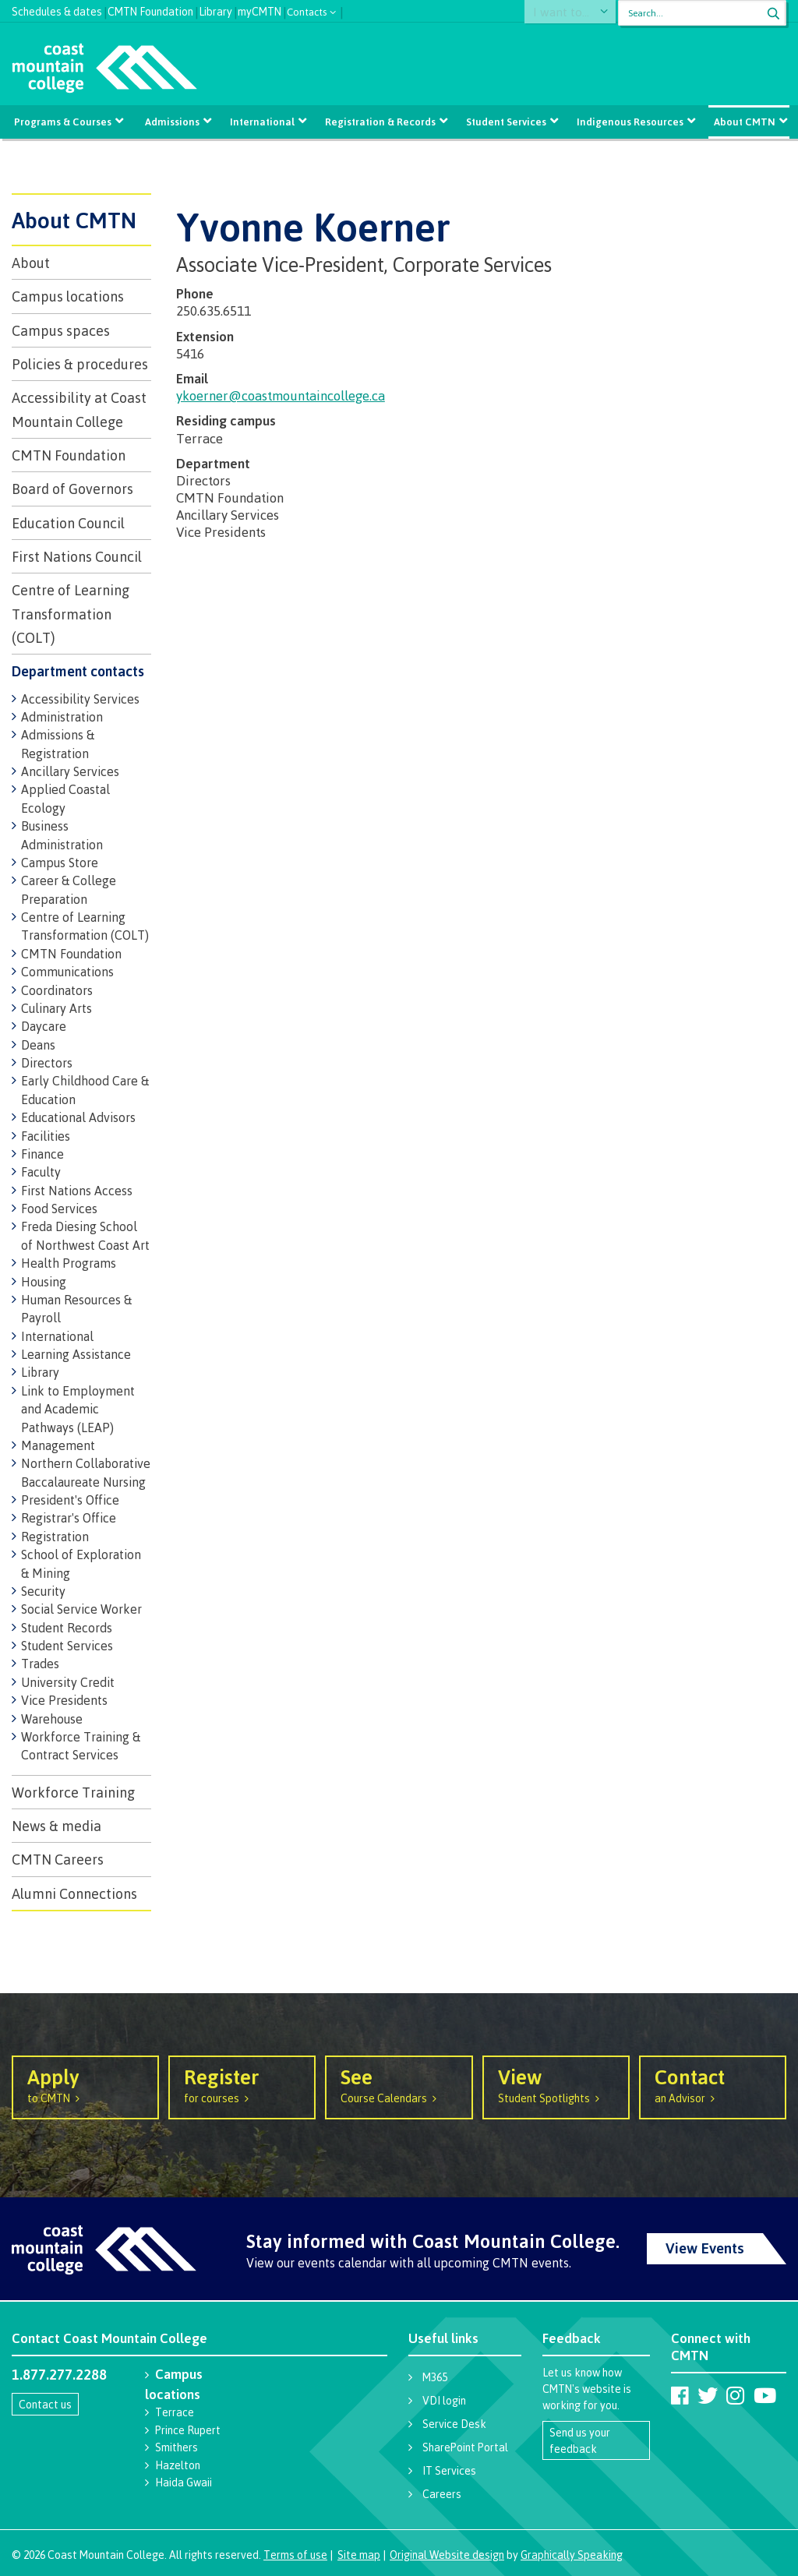 This screenshot has width=798, height=2576. I want to click on Educational Advisors, so click(78, 1117).